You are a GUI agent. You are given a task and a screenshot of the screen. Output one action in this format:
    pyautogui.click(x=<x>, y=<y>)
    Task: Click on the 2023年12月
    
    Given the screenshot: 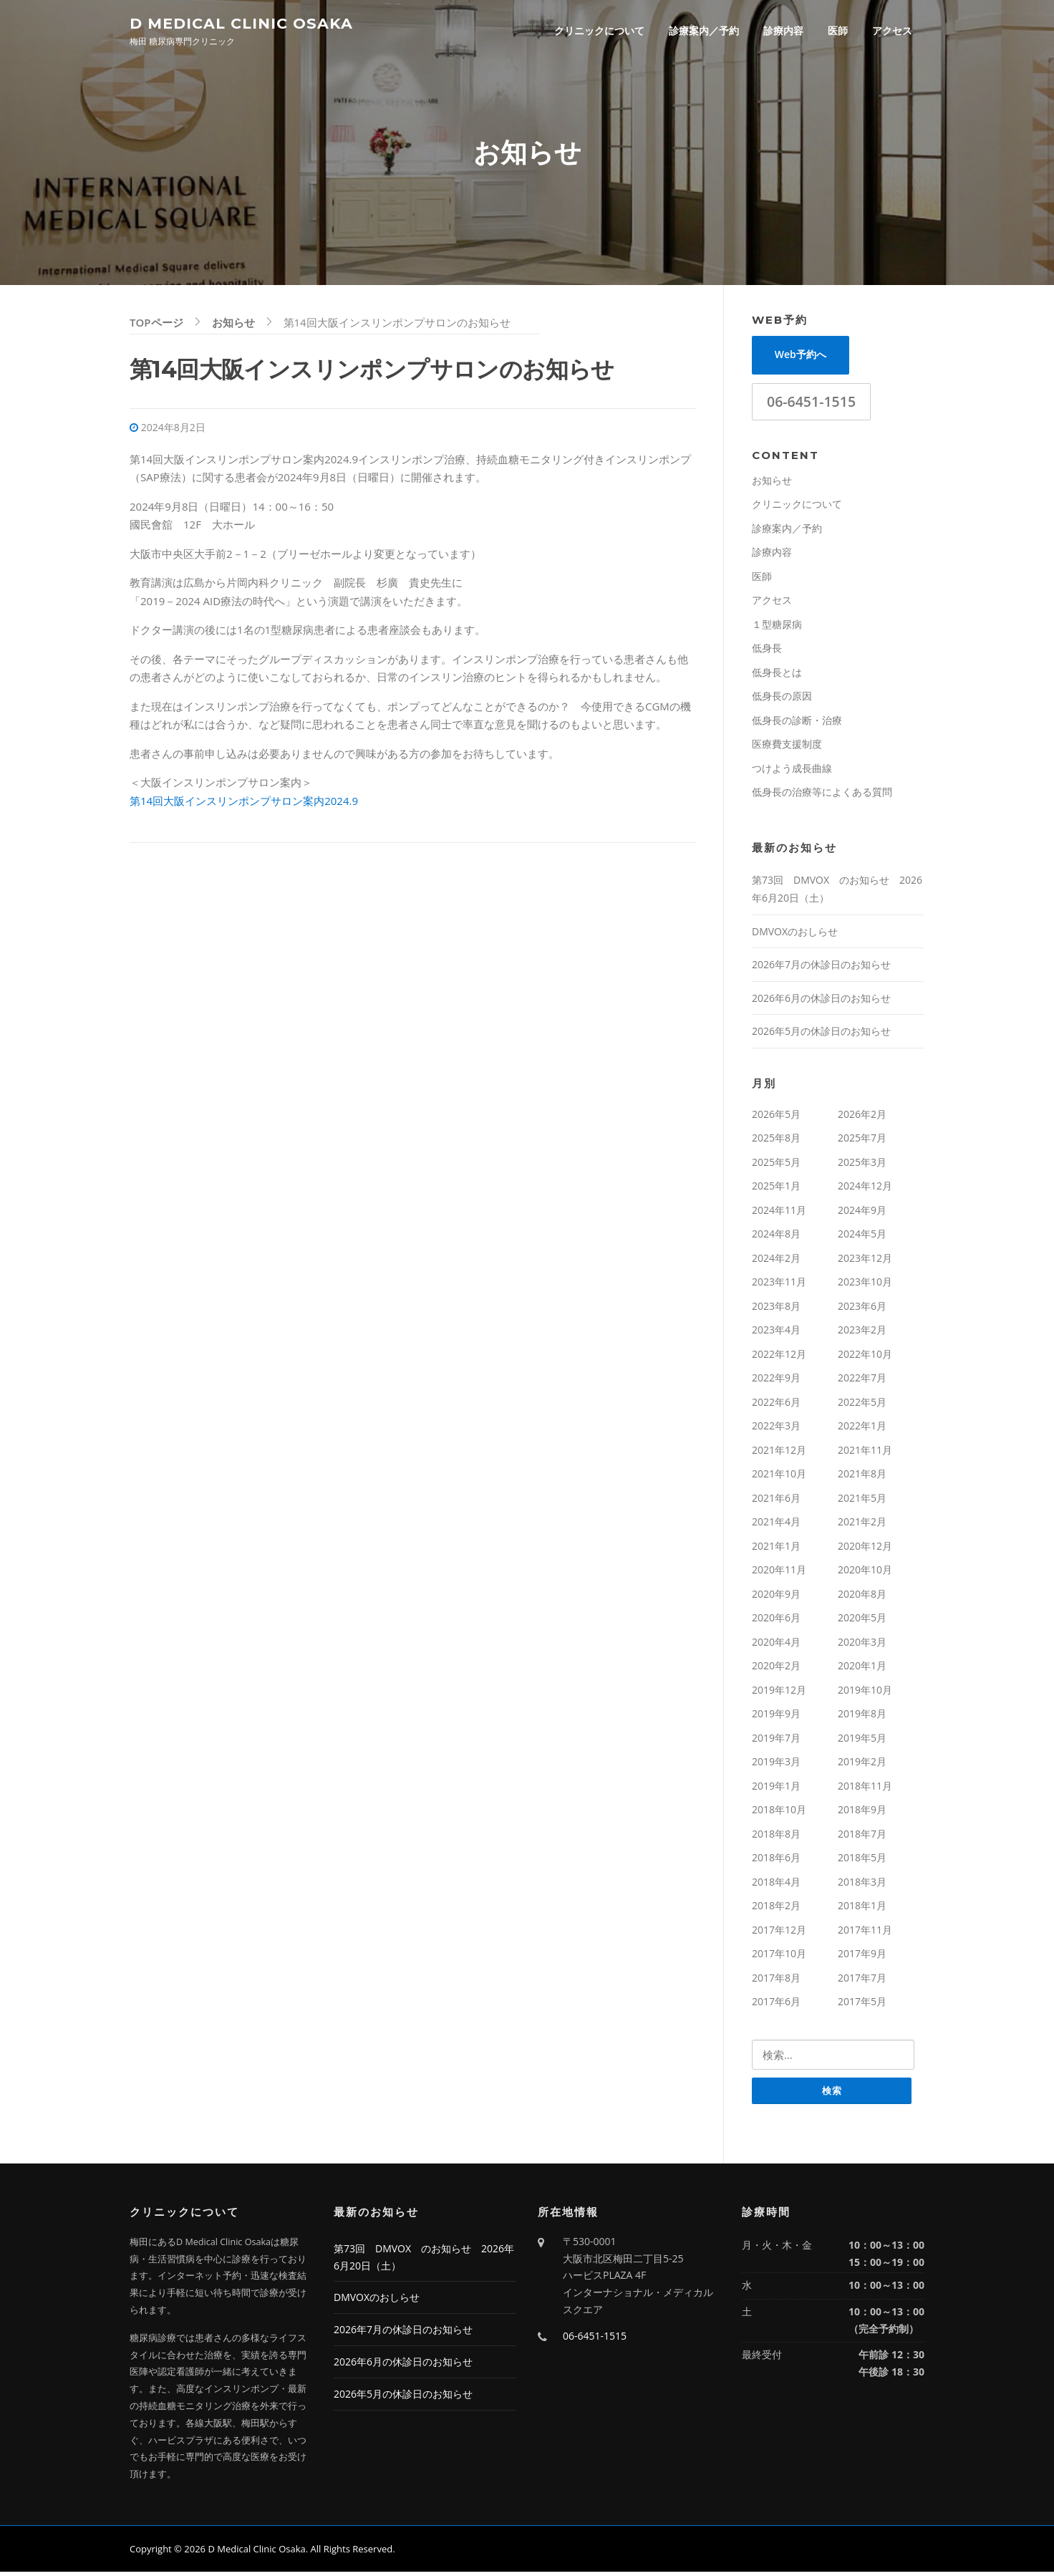 What is the action you would take?
    pyautogui.click(x=865, y=1261)
    